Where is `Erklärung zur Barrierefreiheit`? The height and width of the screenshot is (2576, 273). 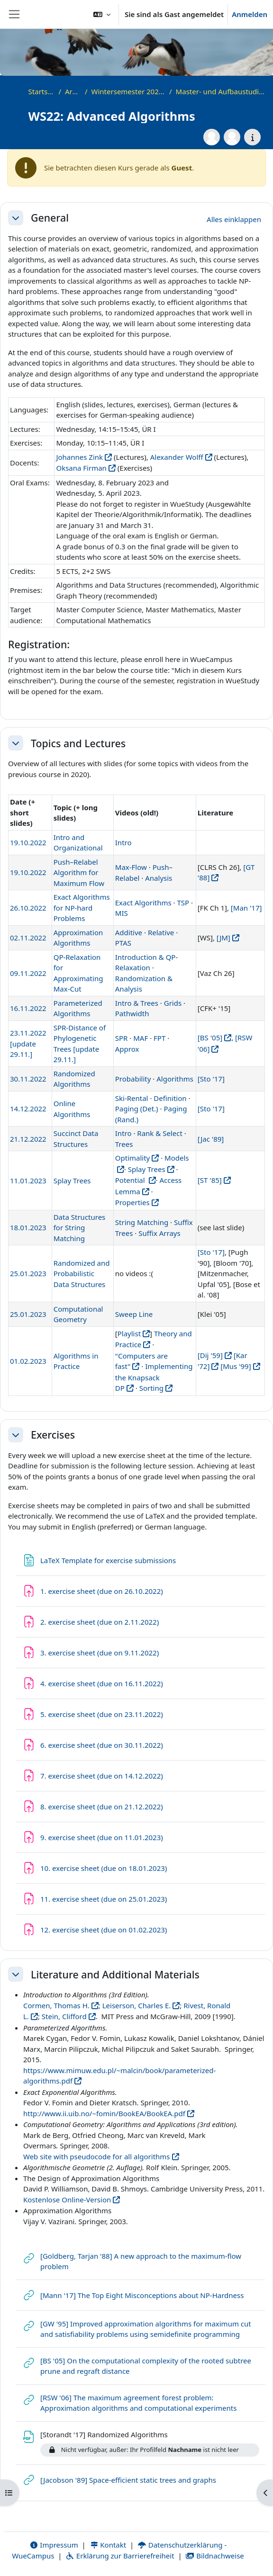
Erklärung zur Barrierefreiheit is located at coordinates (119, 2555).